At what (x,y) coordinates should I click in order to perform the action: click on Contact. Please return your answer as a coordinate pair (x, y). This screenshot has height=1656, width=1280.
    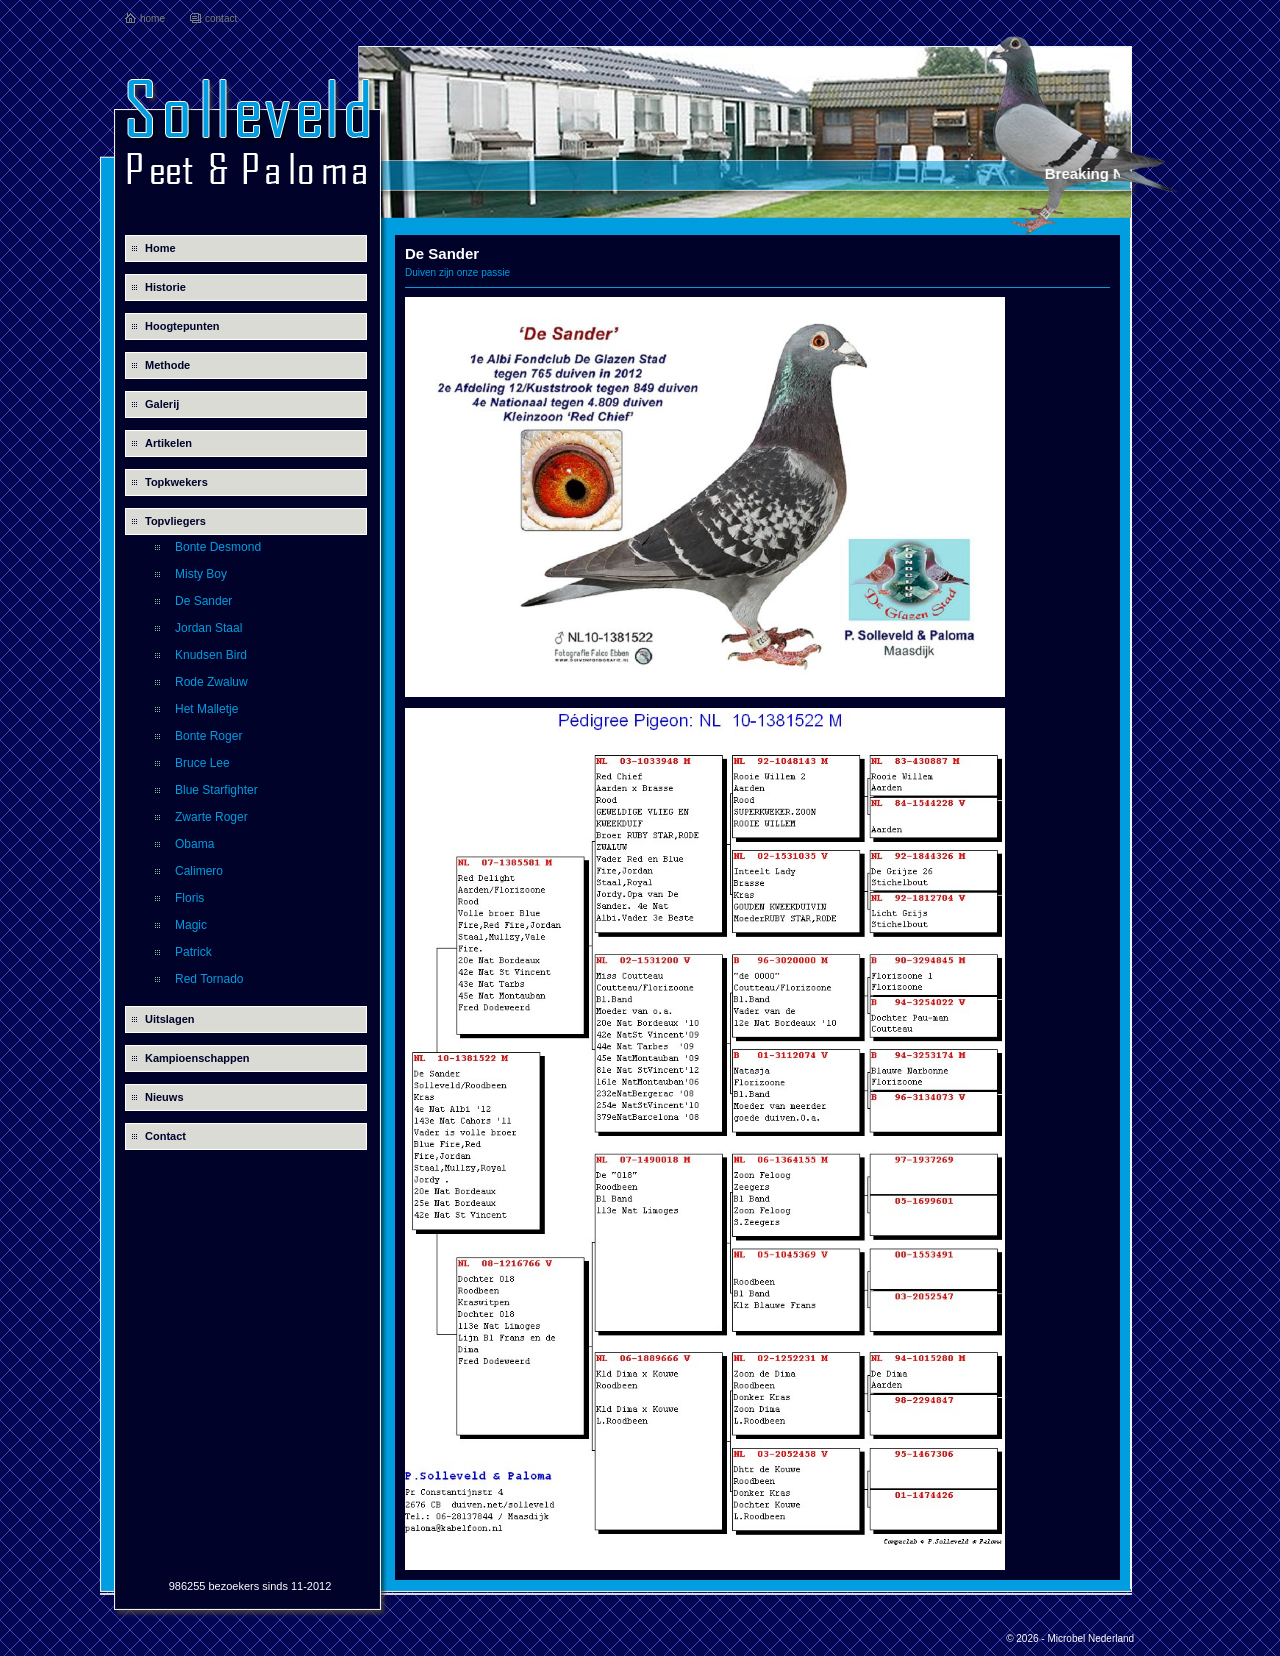
    Looking at the image, I should click on (165, 1136).